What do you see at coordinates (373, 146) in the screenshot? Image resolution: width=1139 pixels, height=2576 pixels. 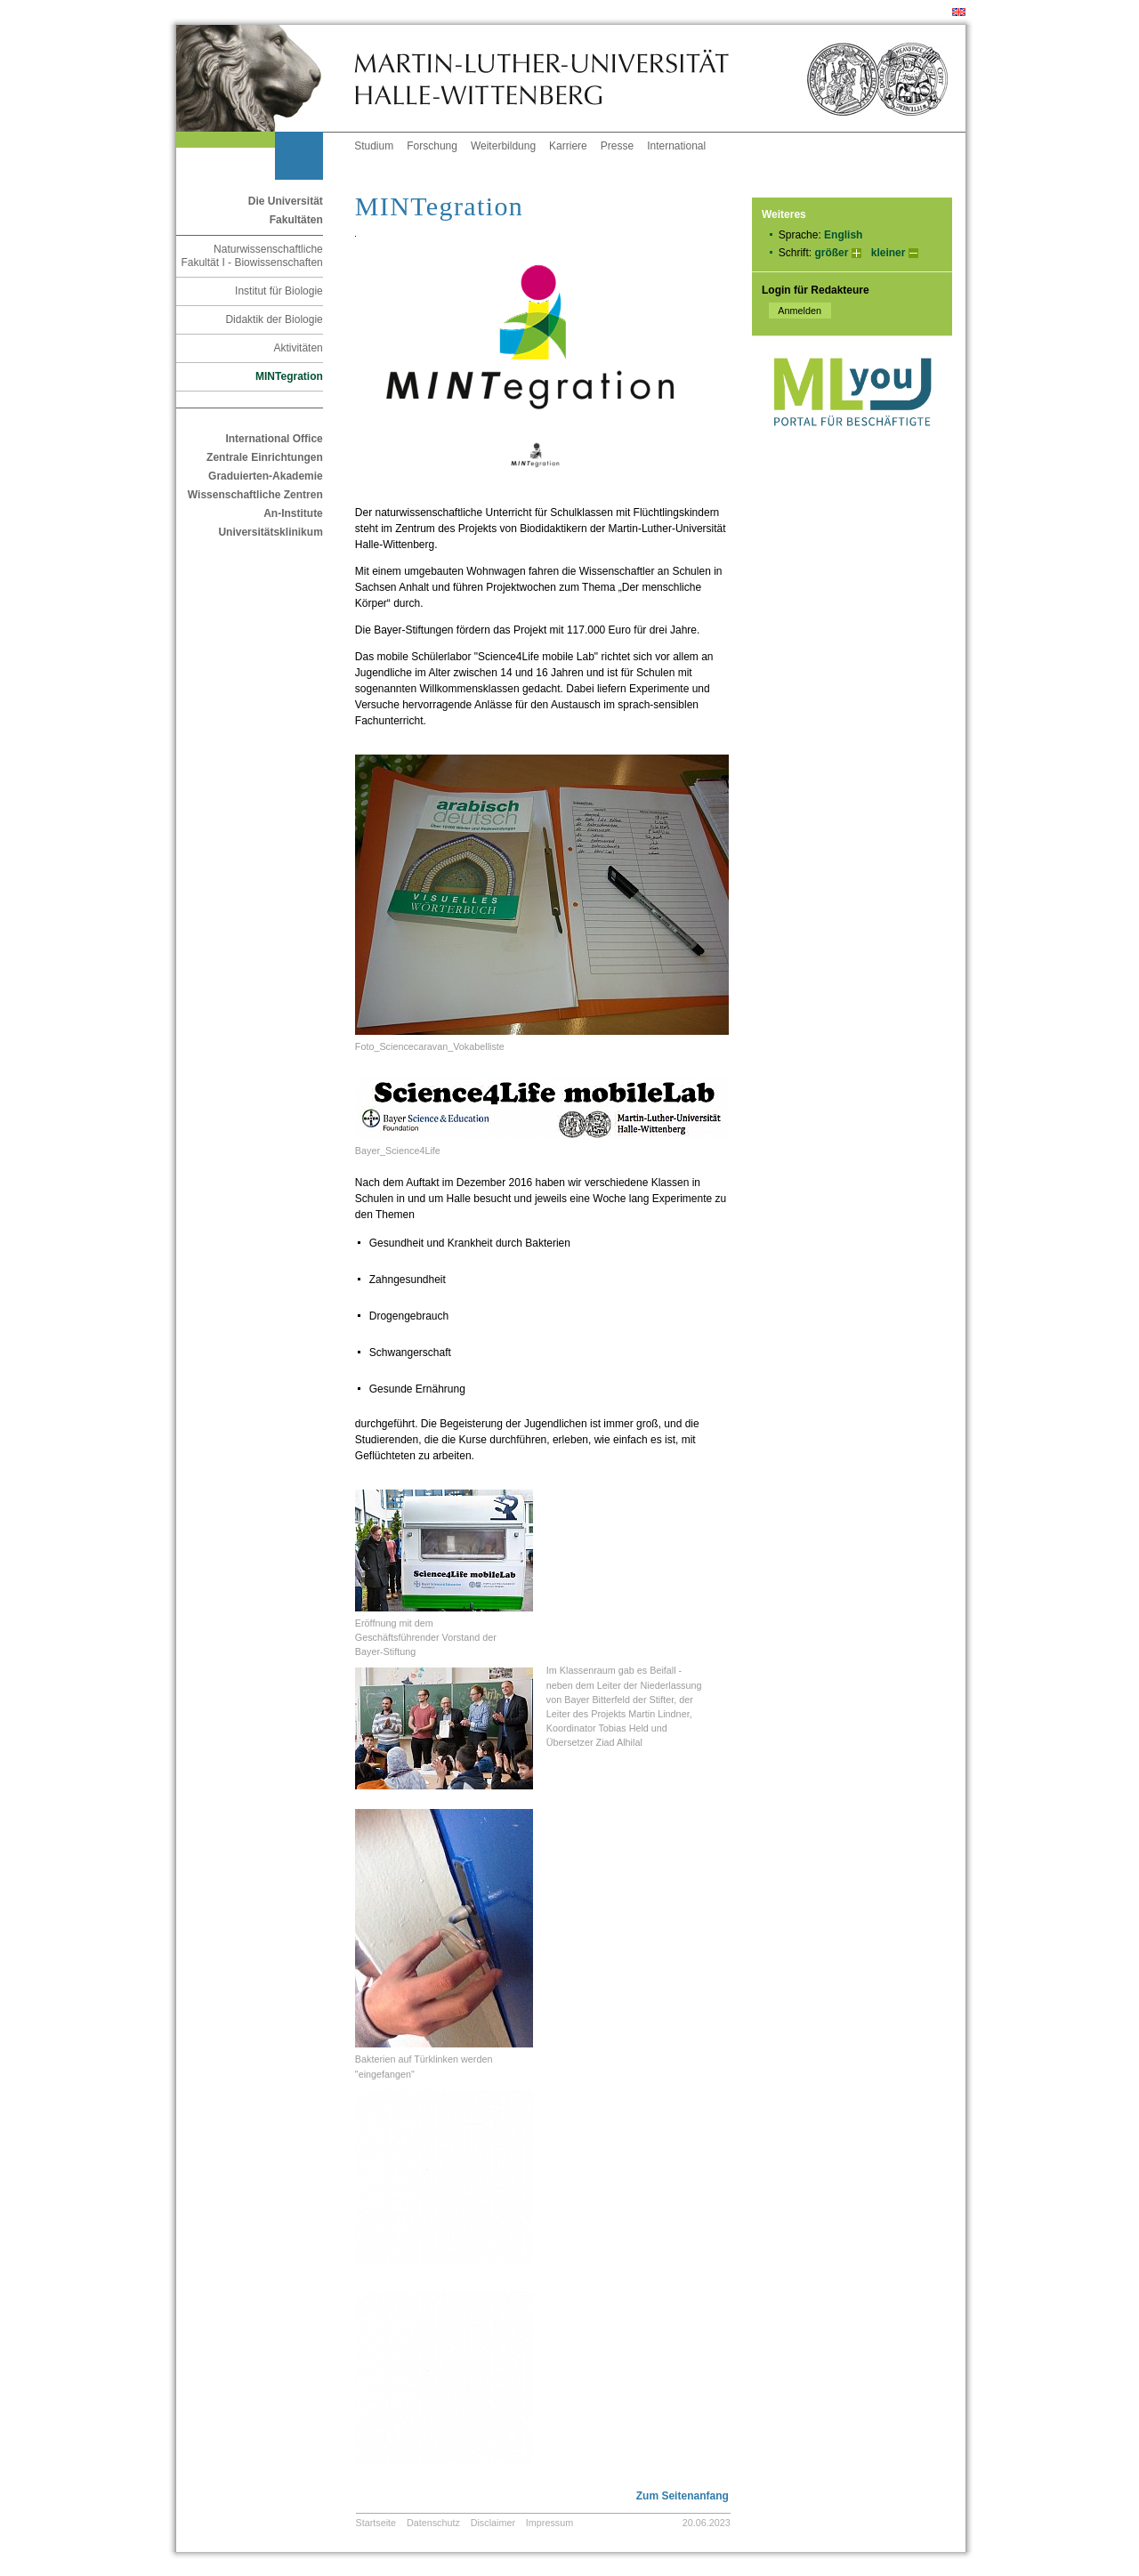 I see `Studium` at bounding box center [373, 146].